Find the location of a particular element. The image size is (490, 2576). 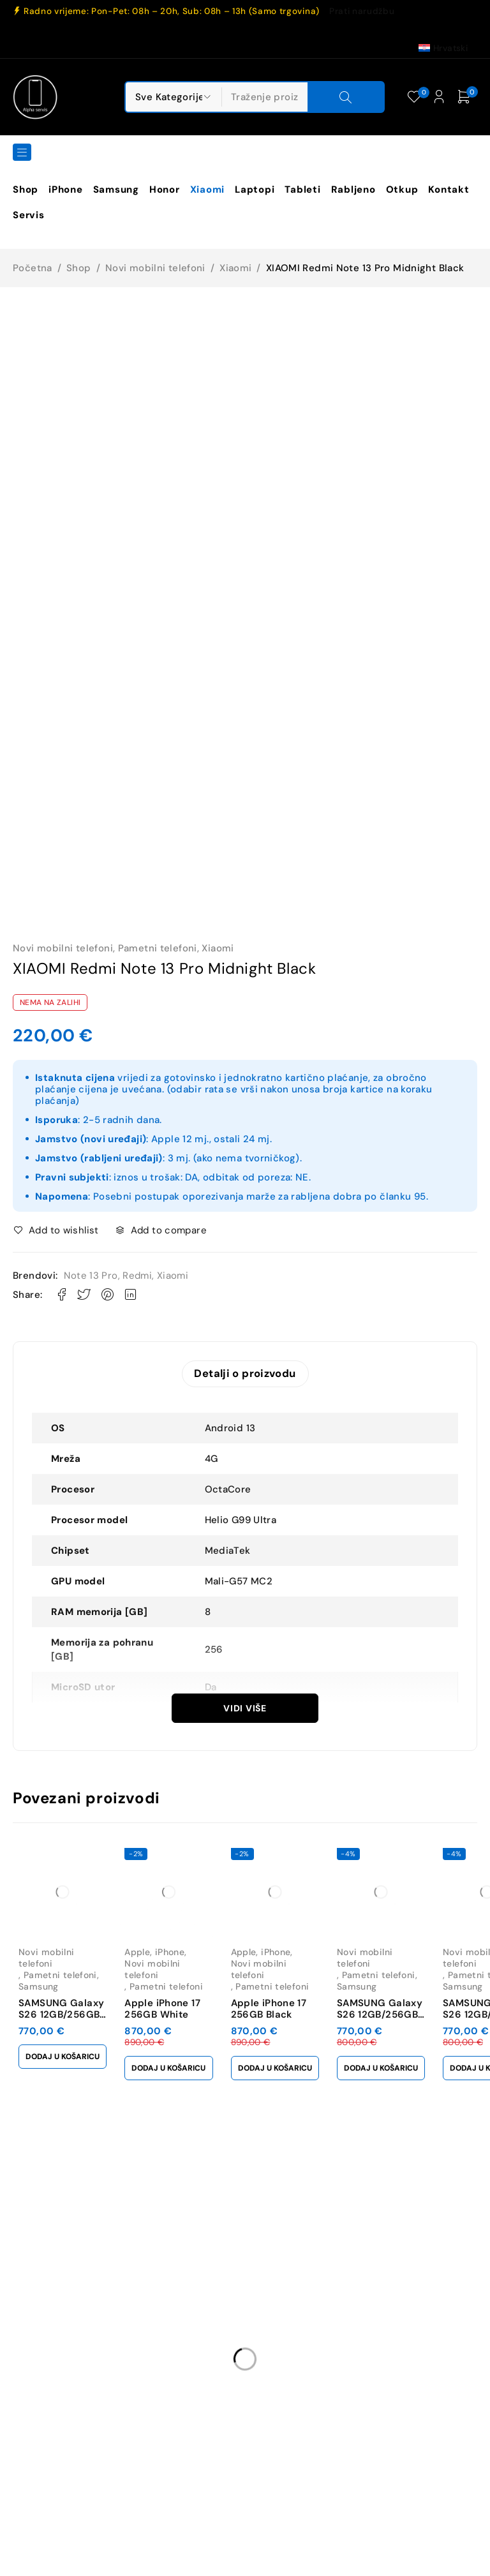

Radno vrijeme: Pon-Pet: 08h – 20h, Sub: 08h – 13h (Samo trgovina) is located at coordinates (172, 11).